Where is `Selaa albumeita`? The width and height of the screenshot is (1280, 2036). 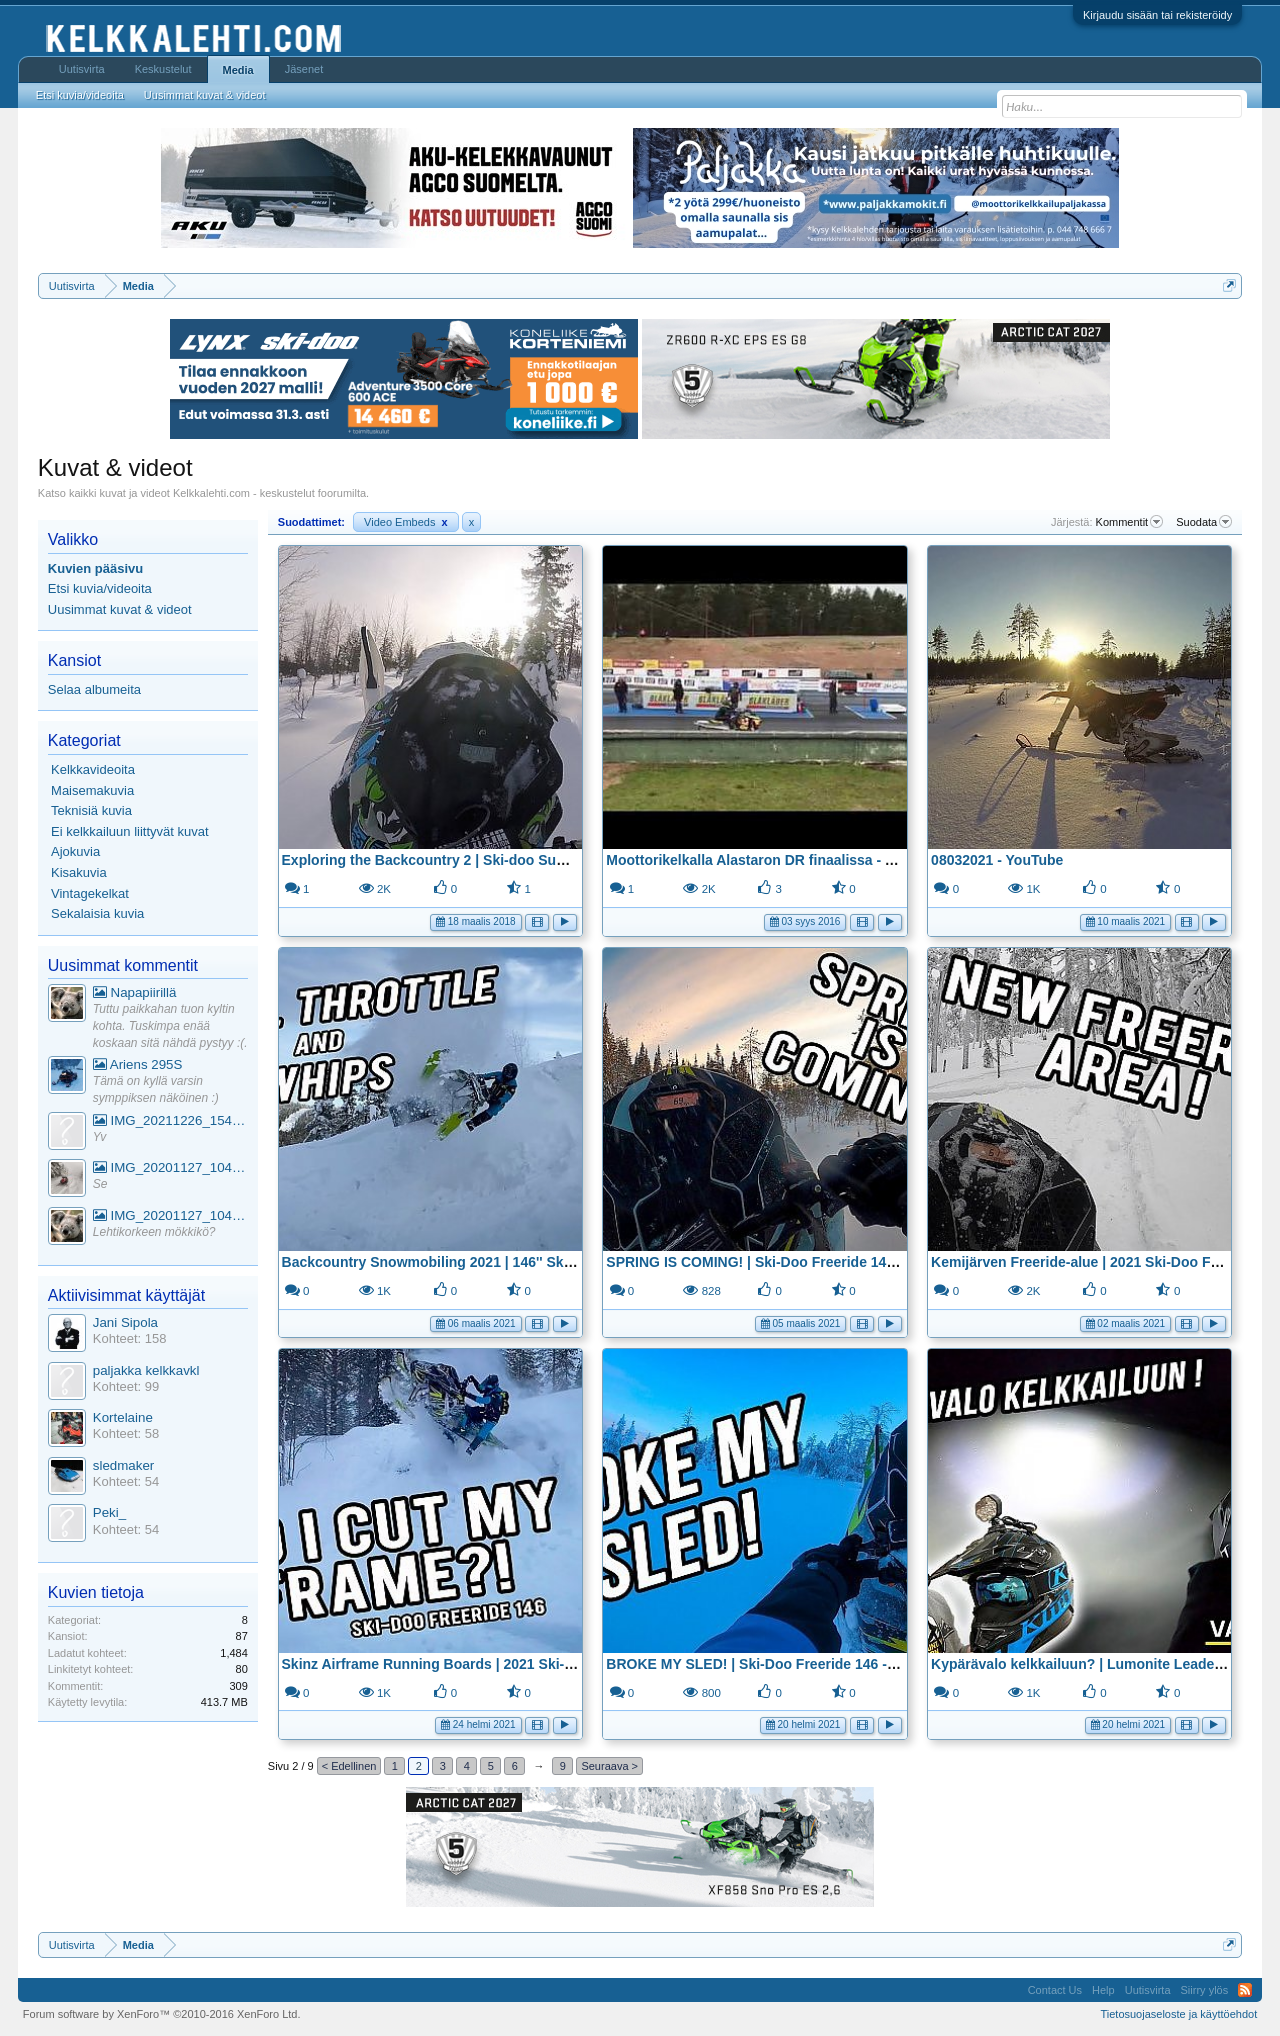 Selaa albumeita is located at coordinates (94, 689).